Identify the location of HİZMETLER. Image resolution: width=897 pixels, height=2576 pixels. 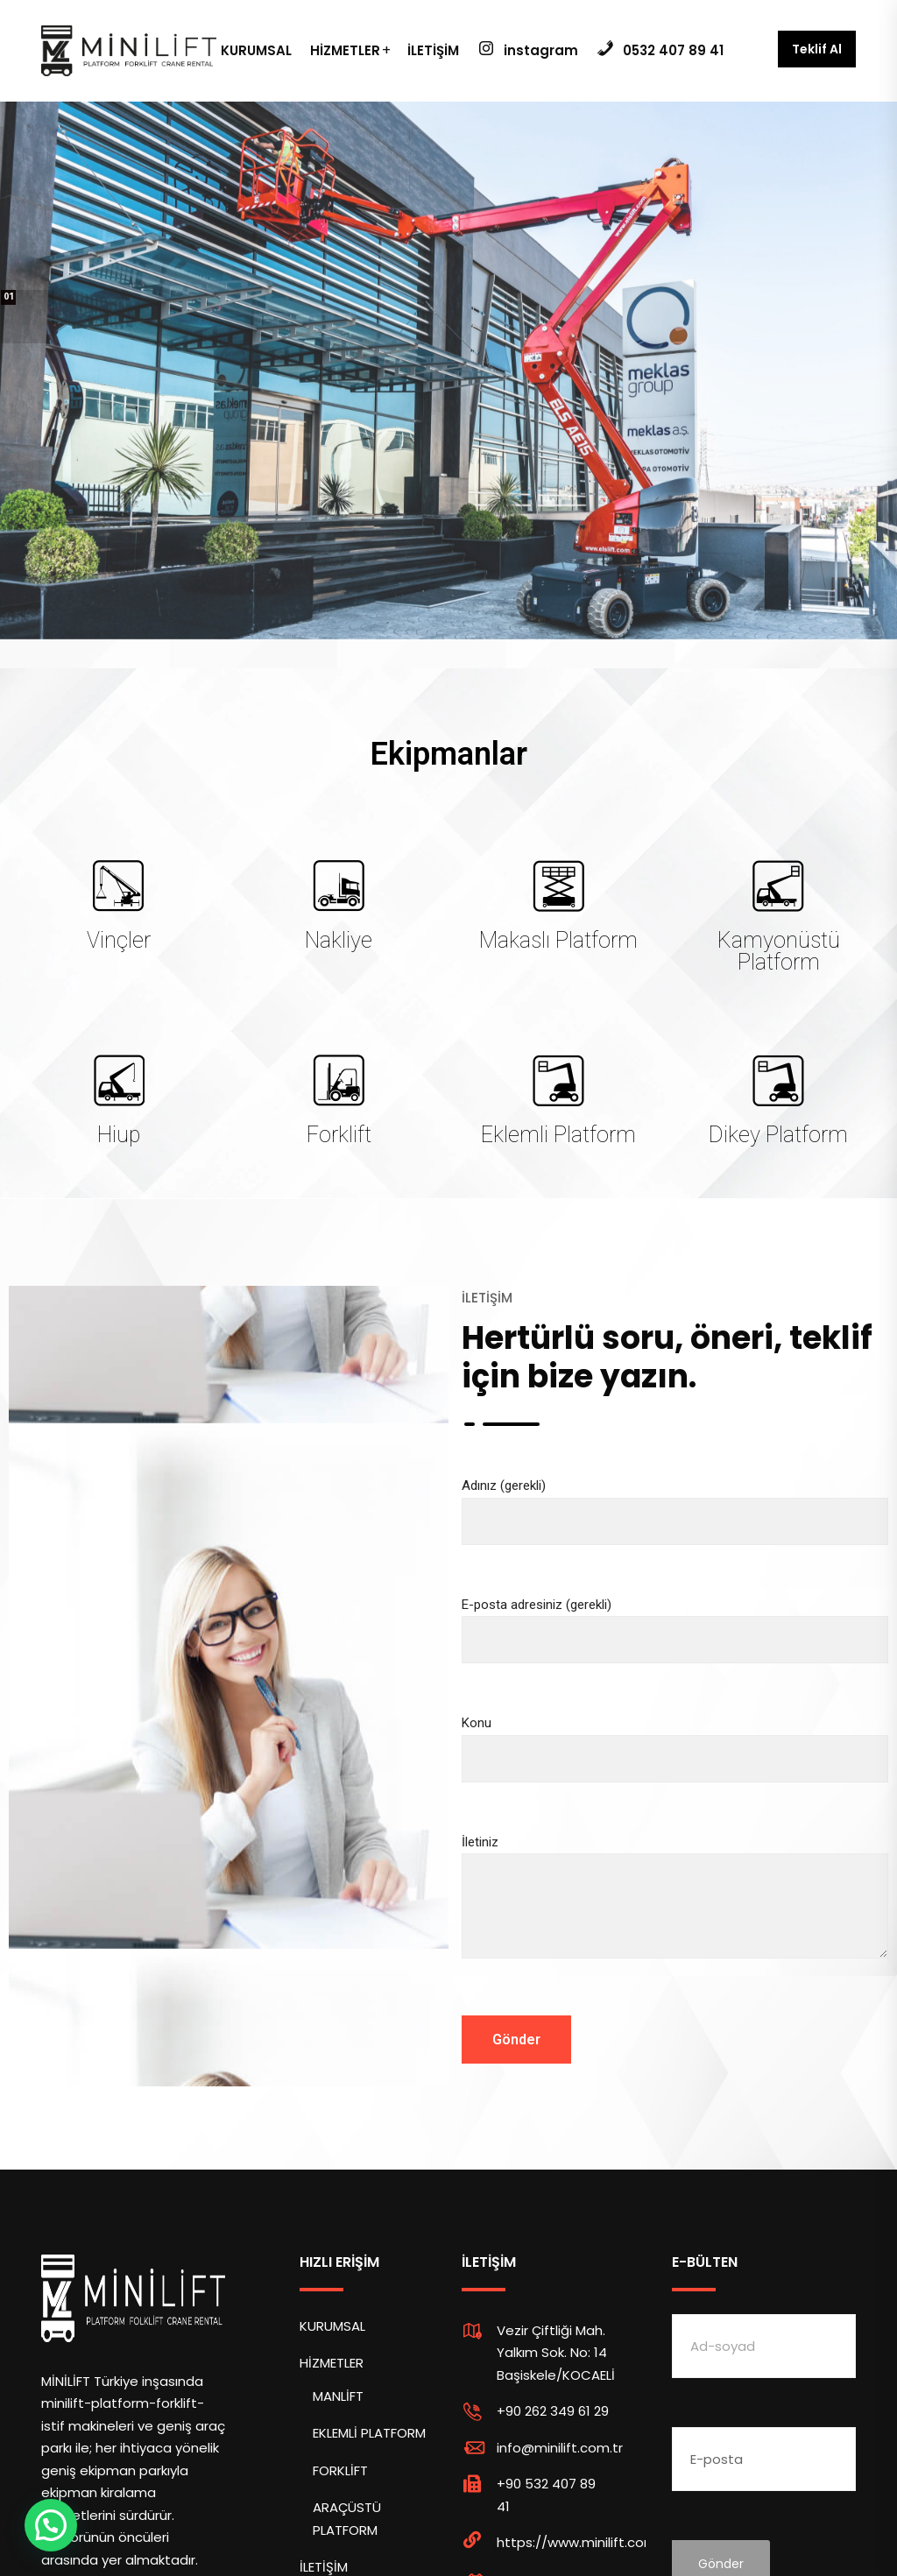
(345, 50).